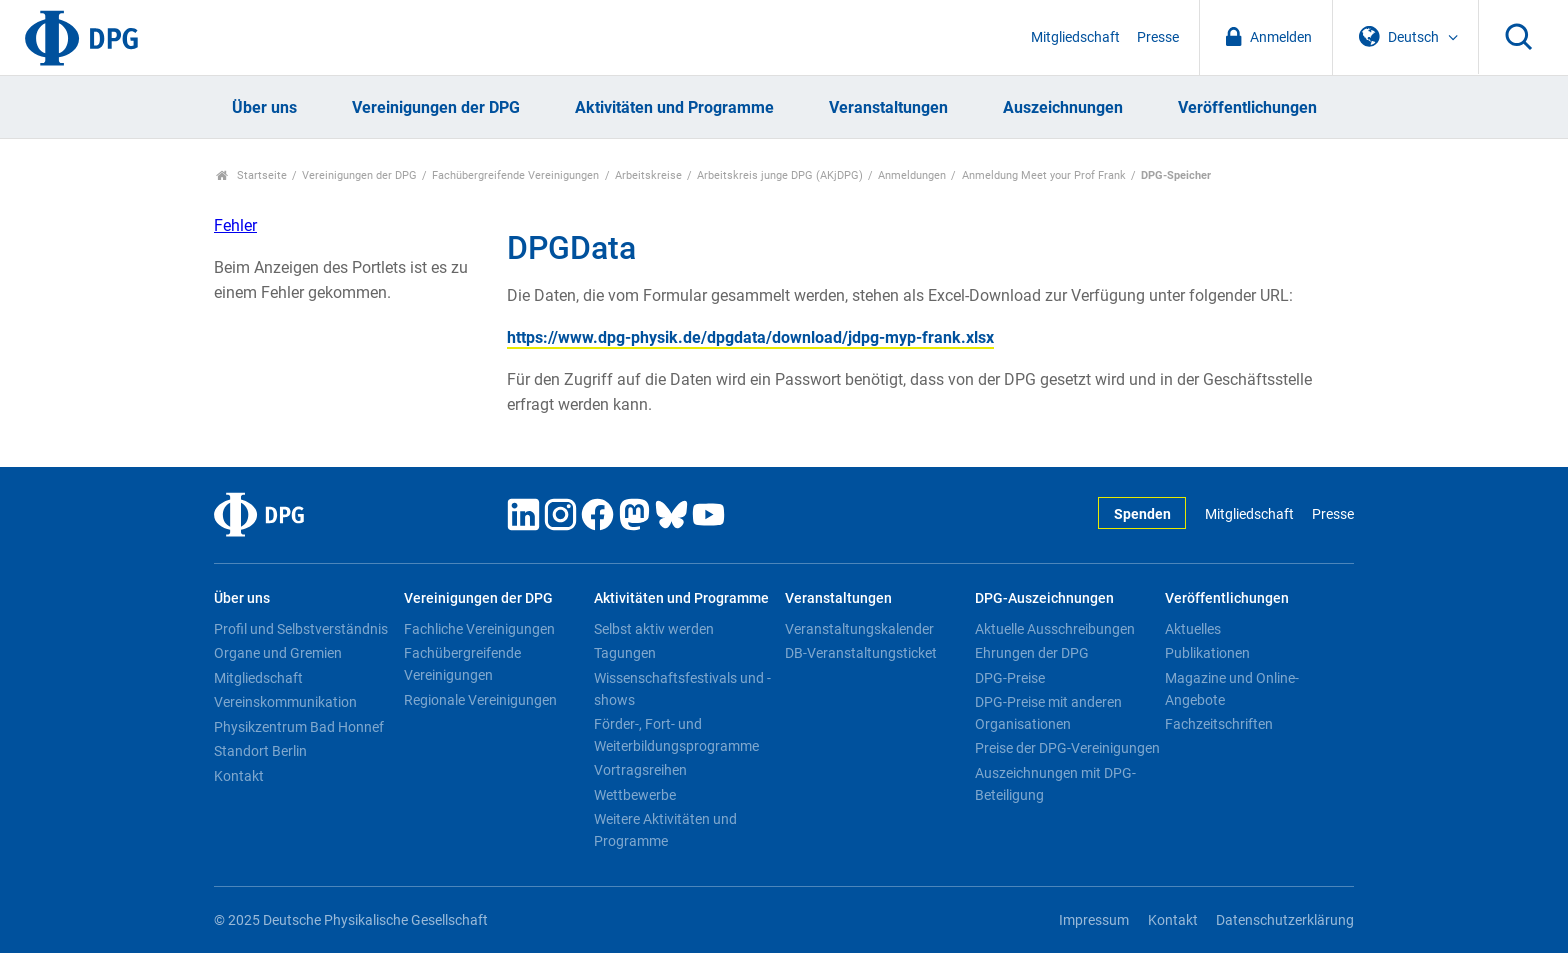  Describe the element at coordinates (1010, 678) in the screenshot. I see `DPG-Preise` at that location.